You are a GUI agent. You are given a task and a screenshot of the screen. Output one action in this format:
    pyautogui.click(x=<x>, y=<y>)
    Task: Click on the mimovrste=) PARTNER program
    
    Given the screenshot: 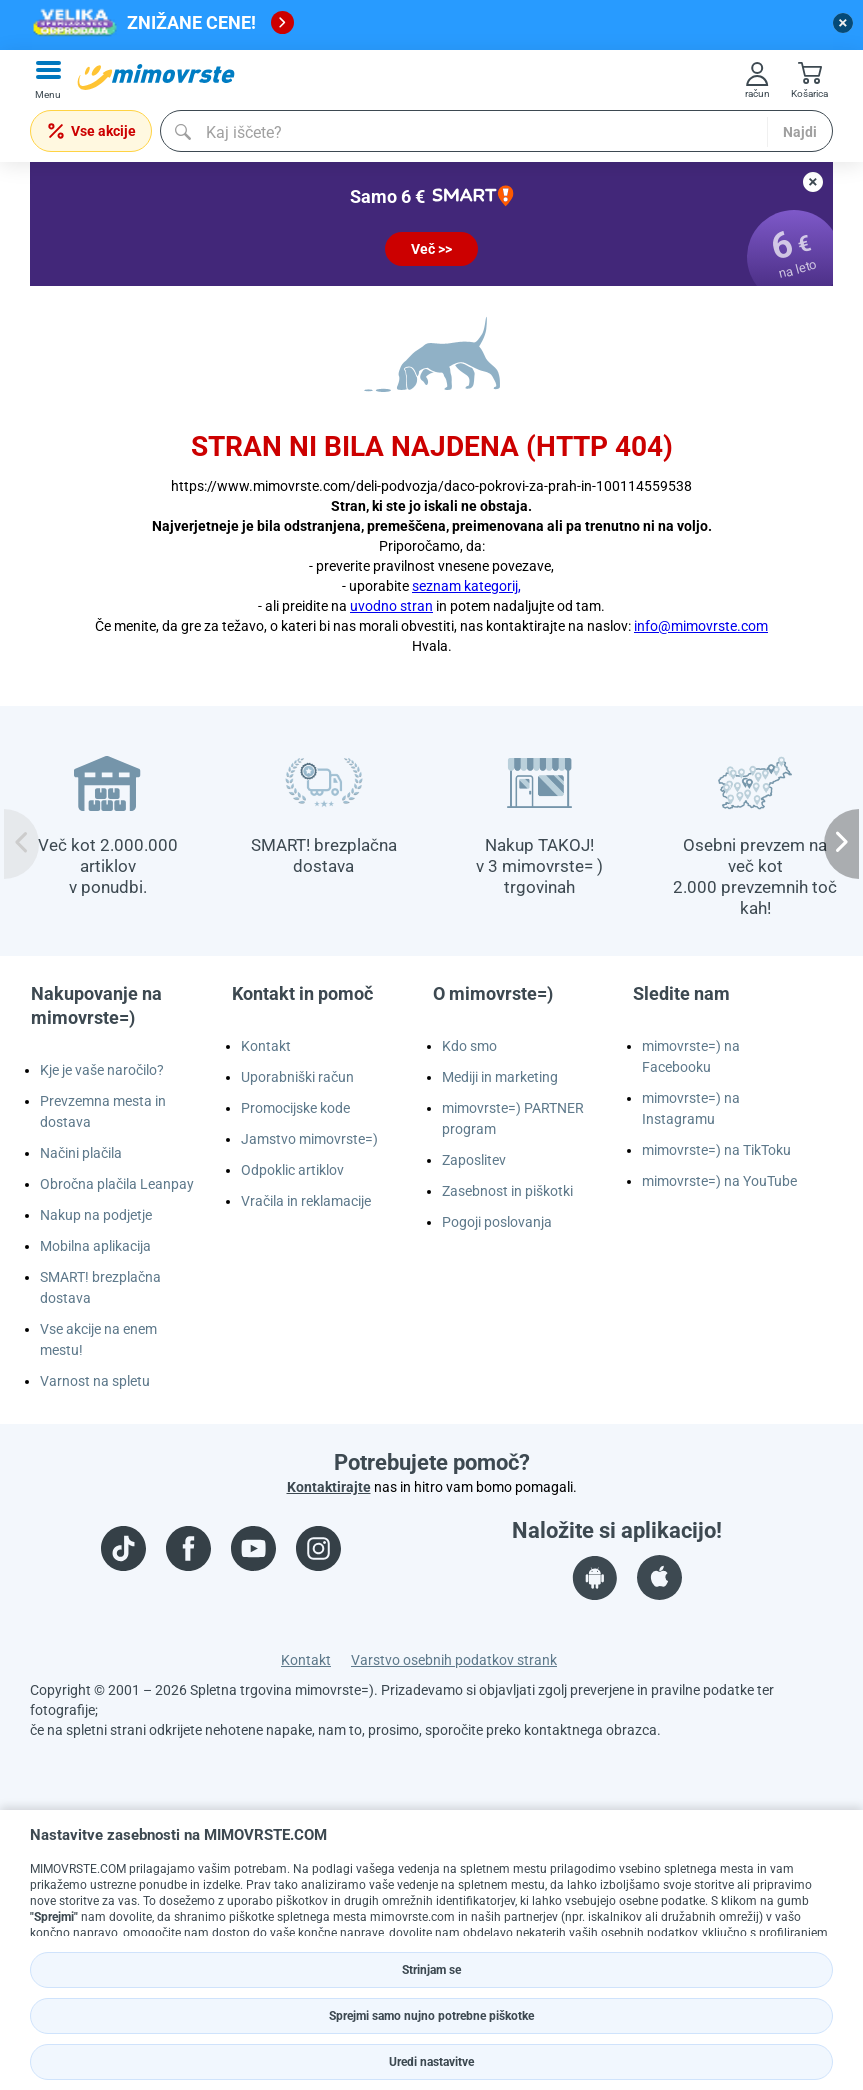 What is the action you would take?
    pyautogui.click(x=513, y=1118)
    